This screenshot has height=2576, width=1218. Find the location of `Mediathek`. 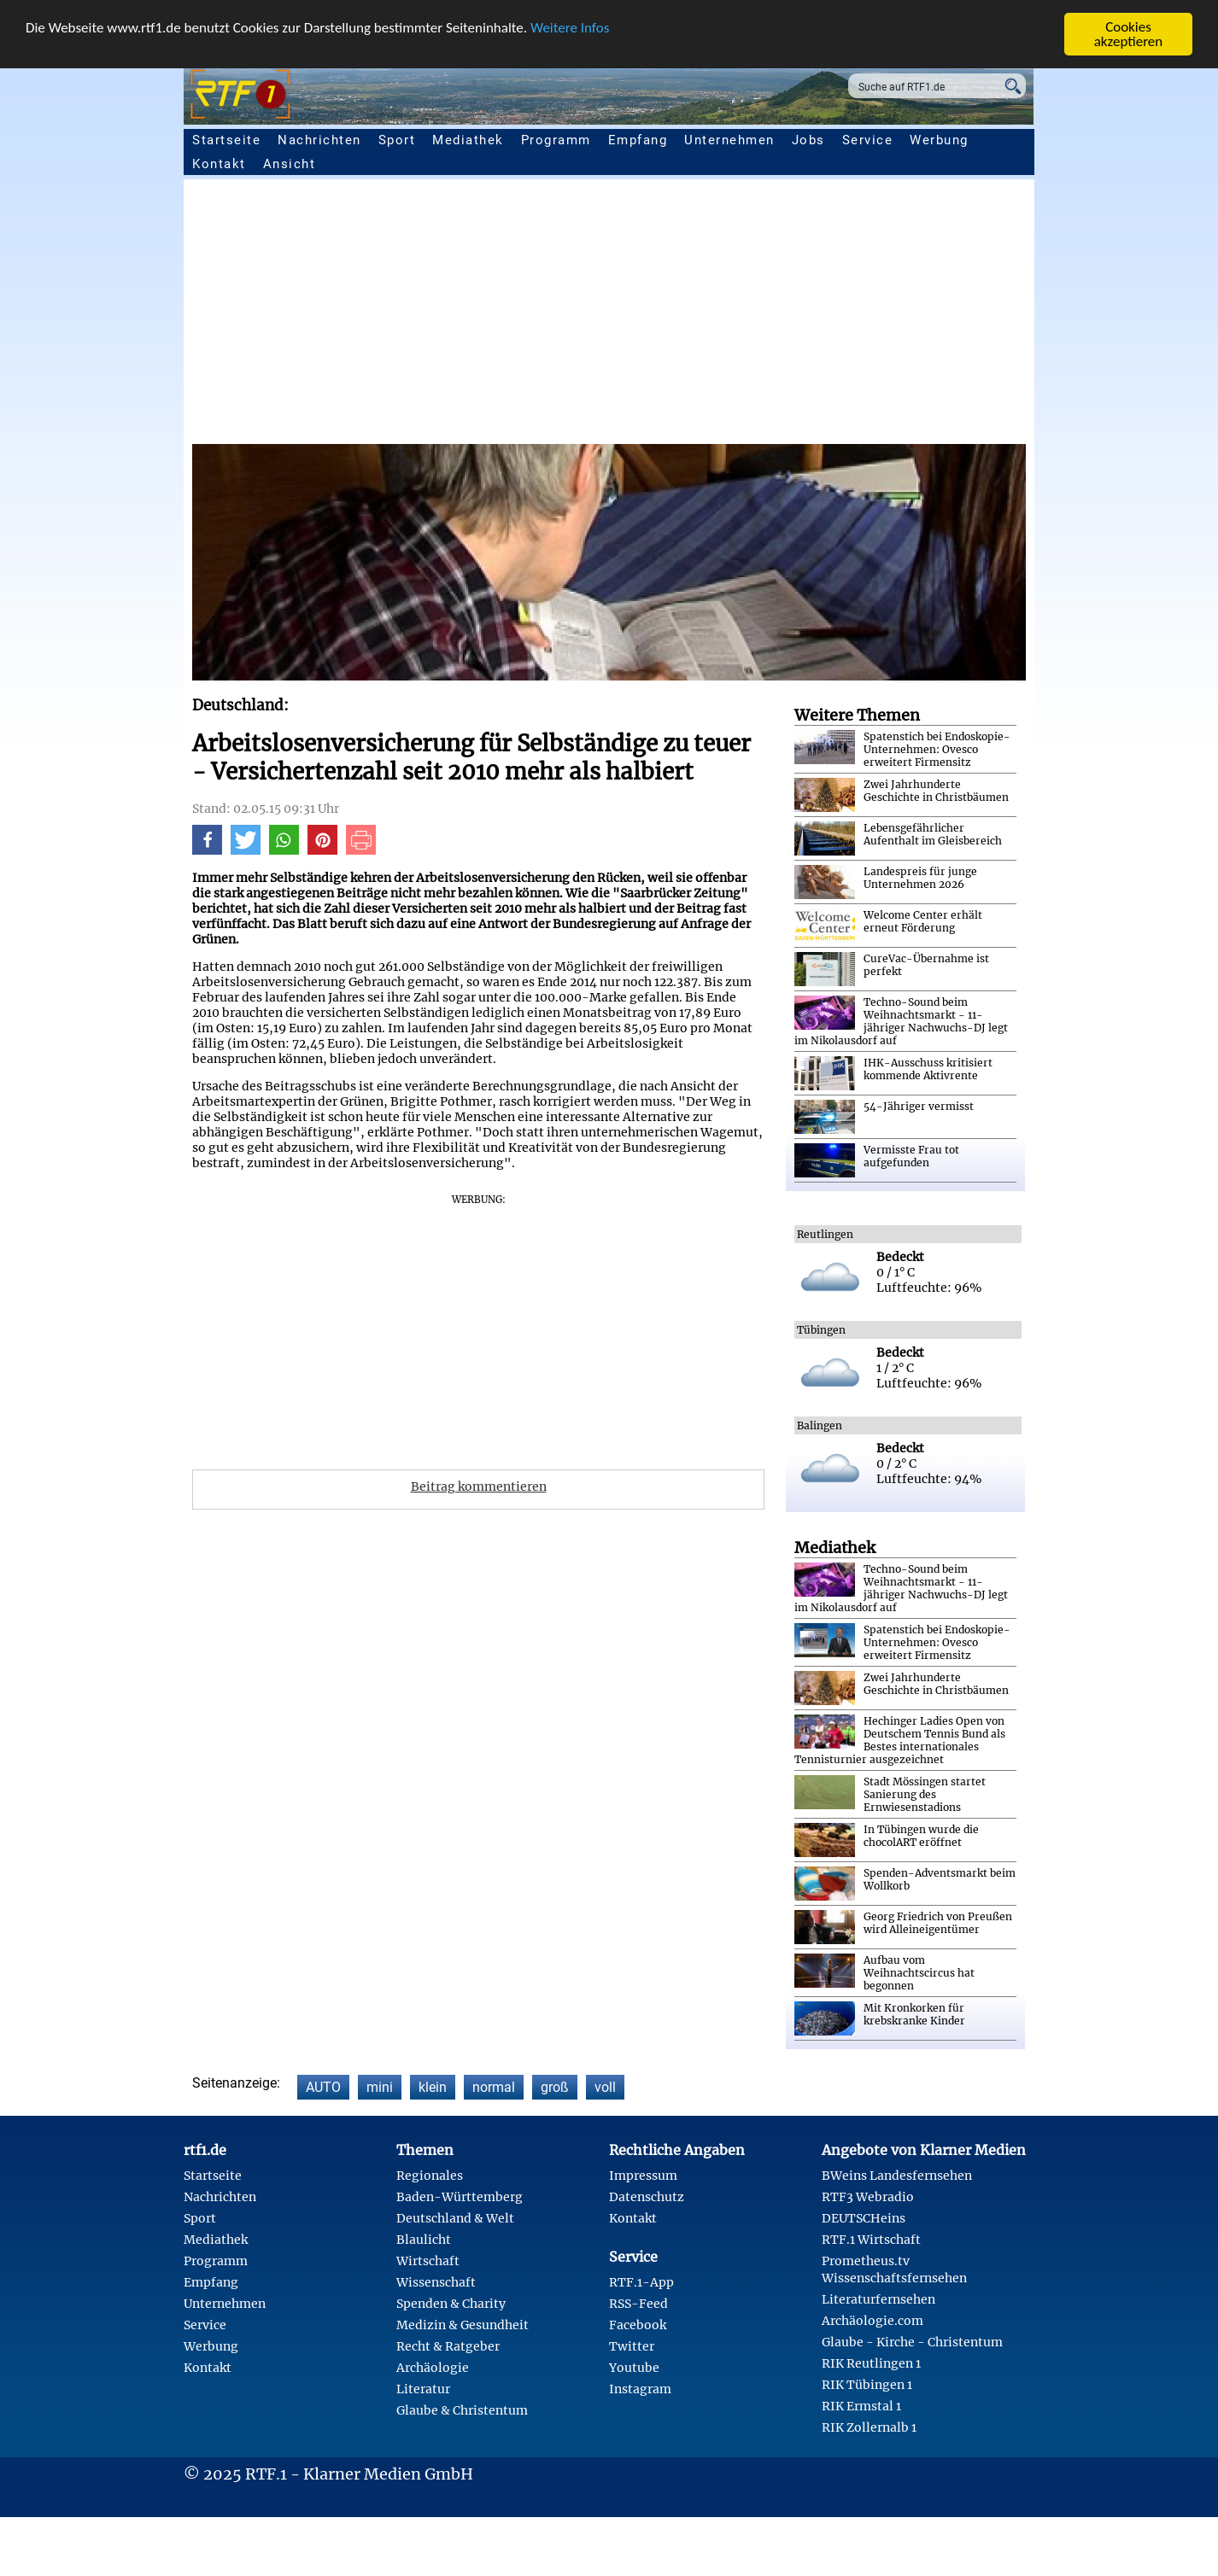

Mediathek is located at coordinates (468, 140).